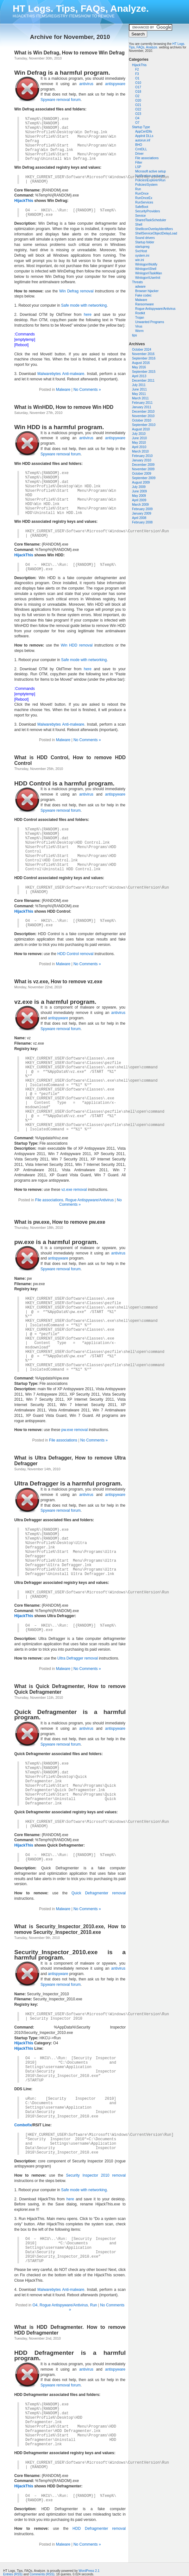  What do you see at coordinates (74, 1430) in the screenshot?
I see `pw.exe removal` at bounding box center [74, 1430].